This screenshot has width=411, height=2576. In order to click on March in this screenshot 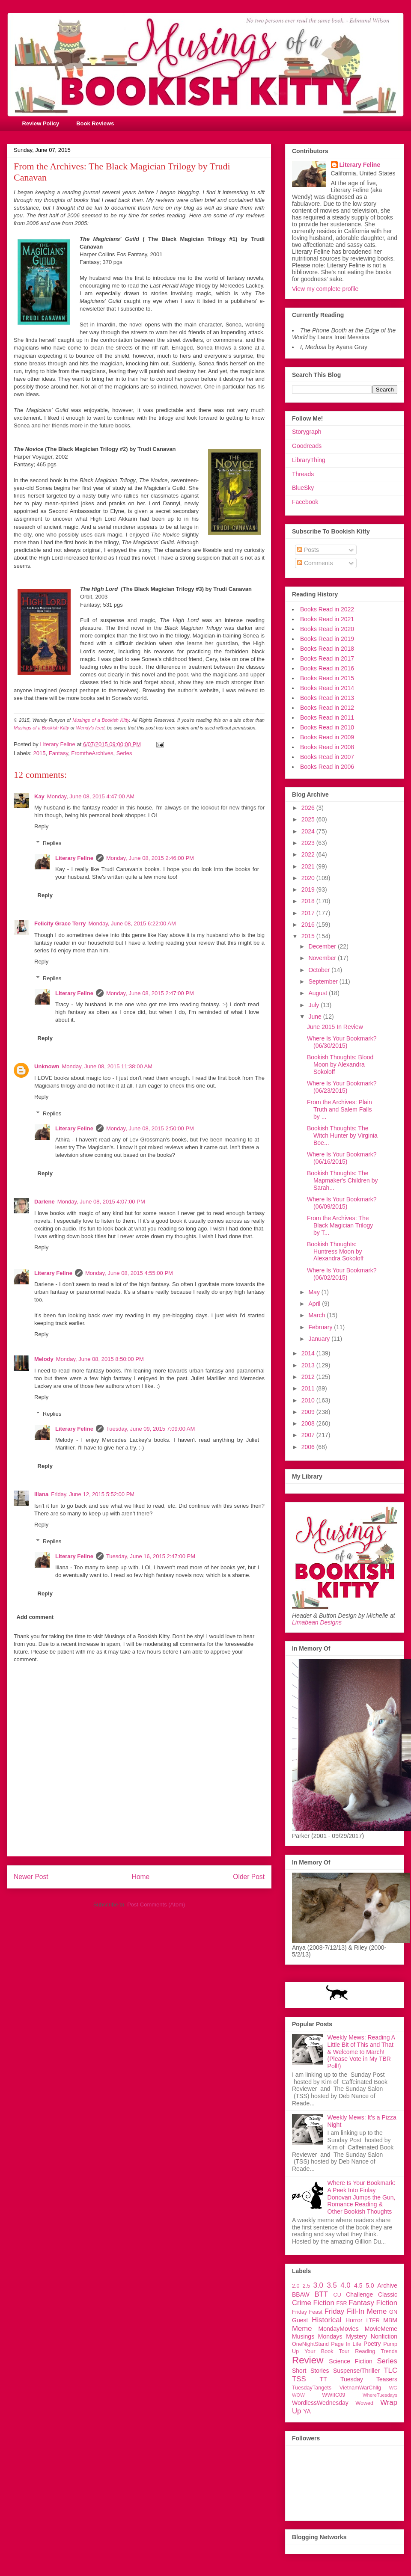, I will do `click(317, 1315)`.